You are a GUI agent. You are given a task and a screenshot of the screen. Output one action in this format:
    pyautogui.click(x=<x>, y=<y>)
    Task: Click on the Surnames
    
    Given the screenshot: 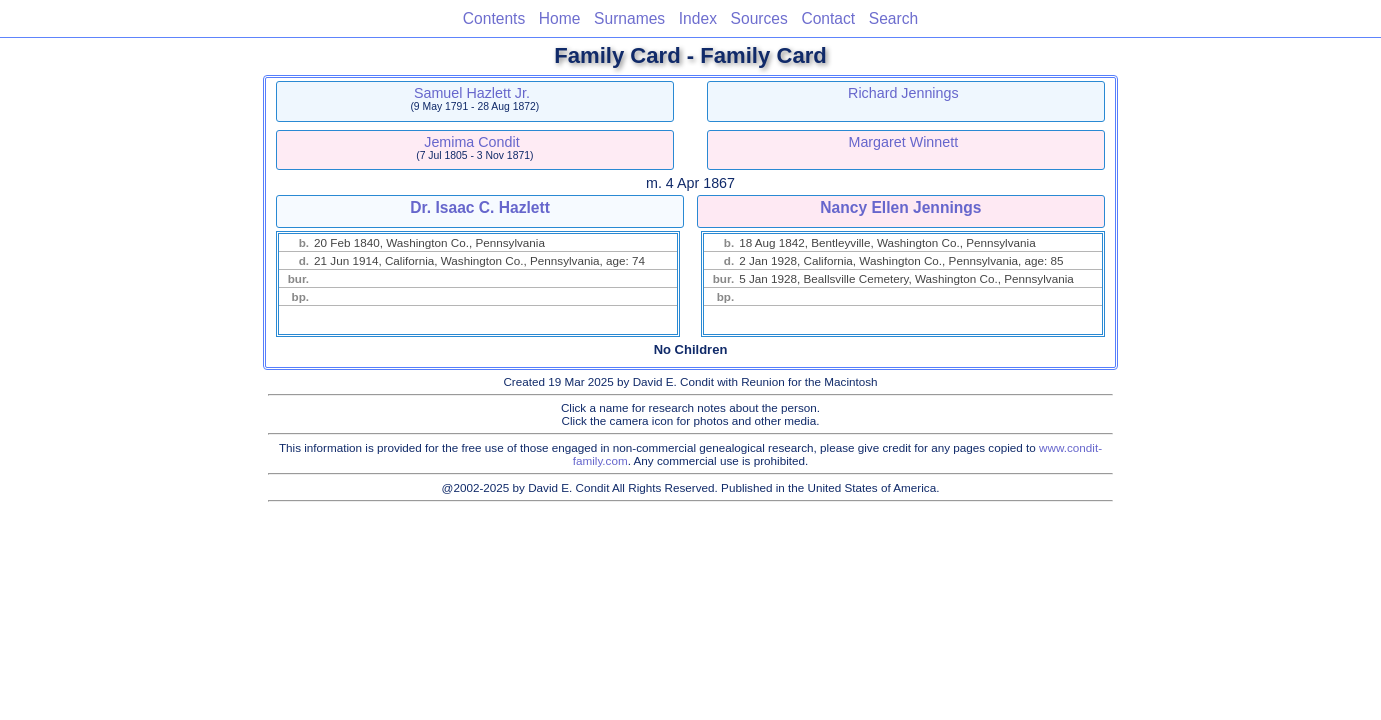 What is the action you would take?
    pyautogui.click(x=629, y=18)
    